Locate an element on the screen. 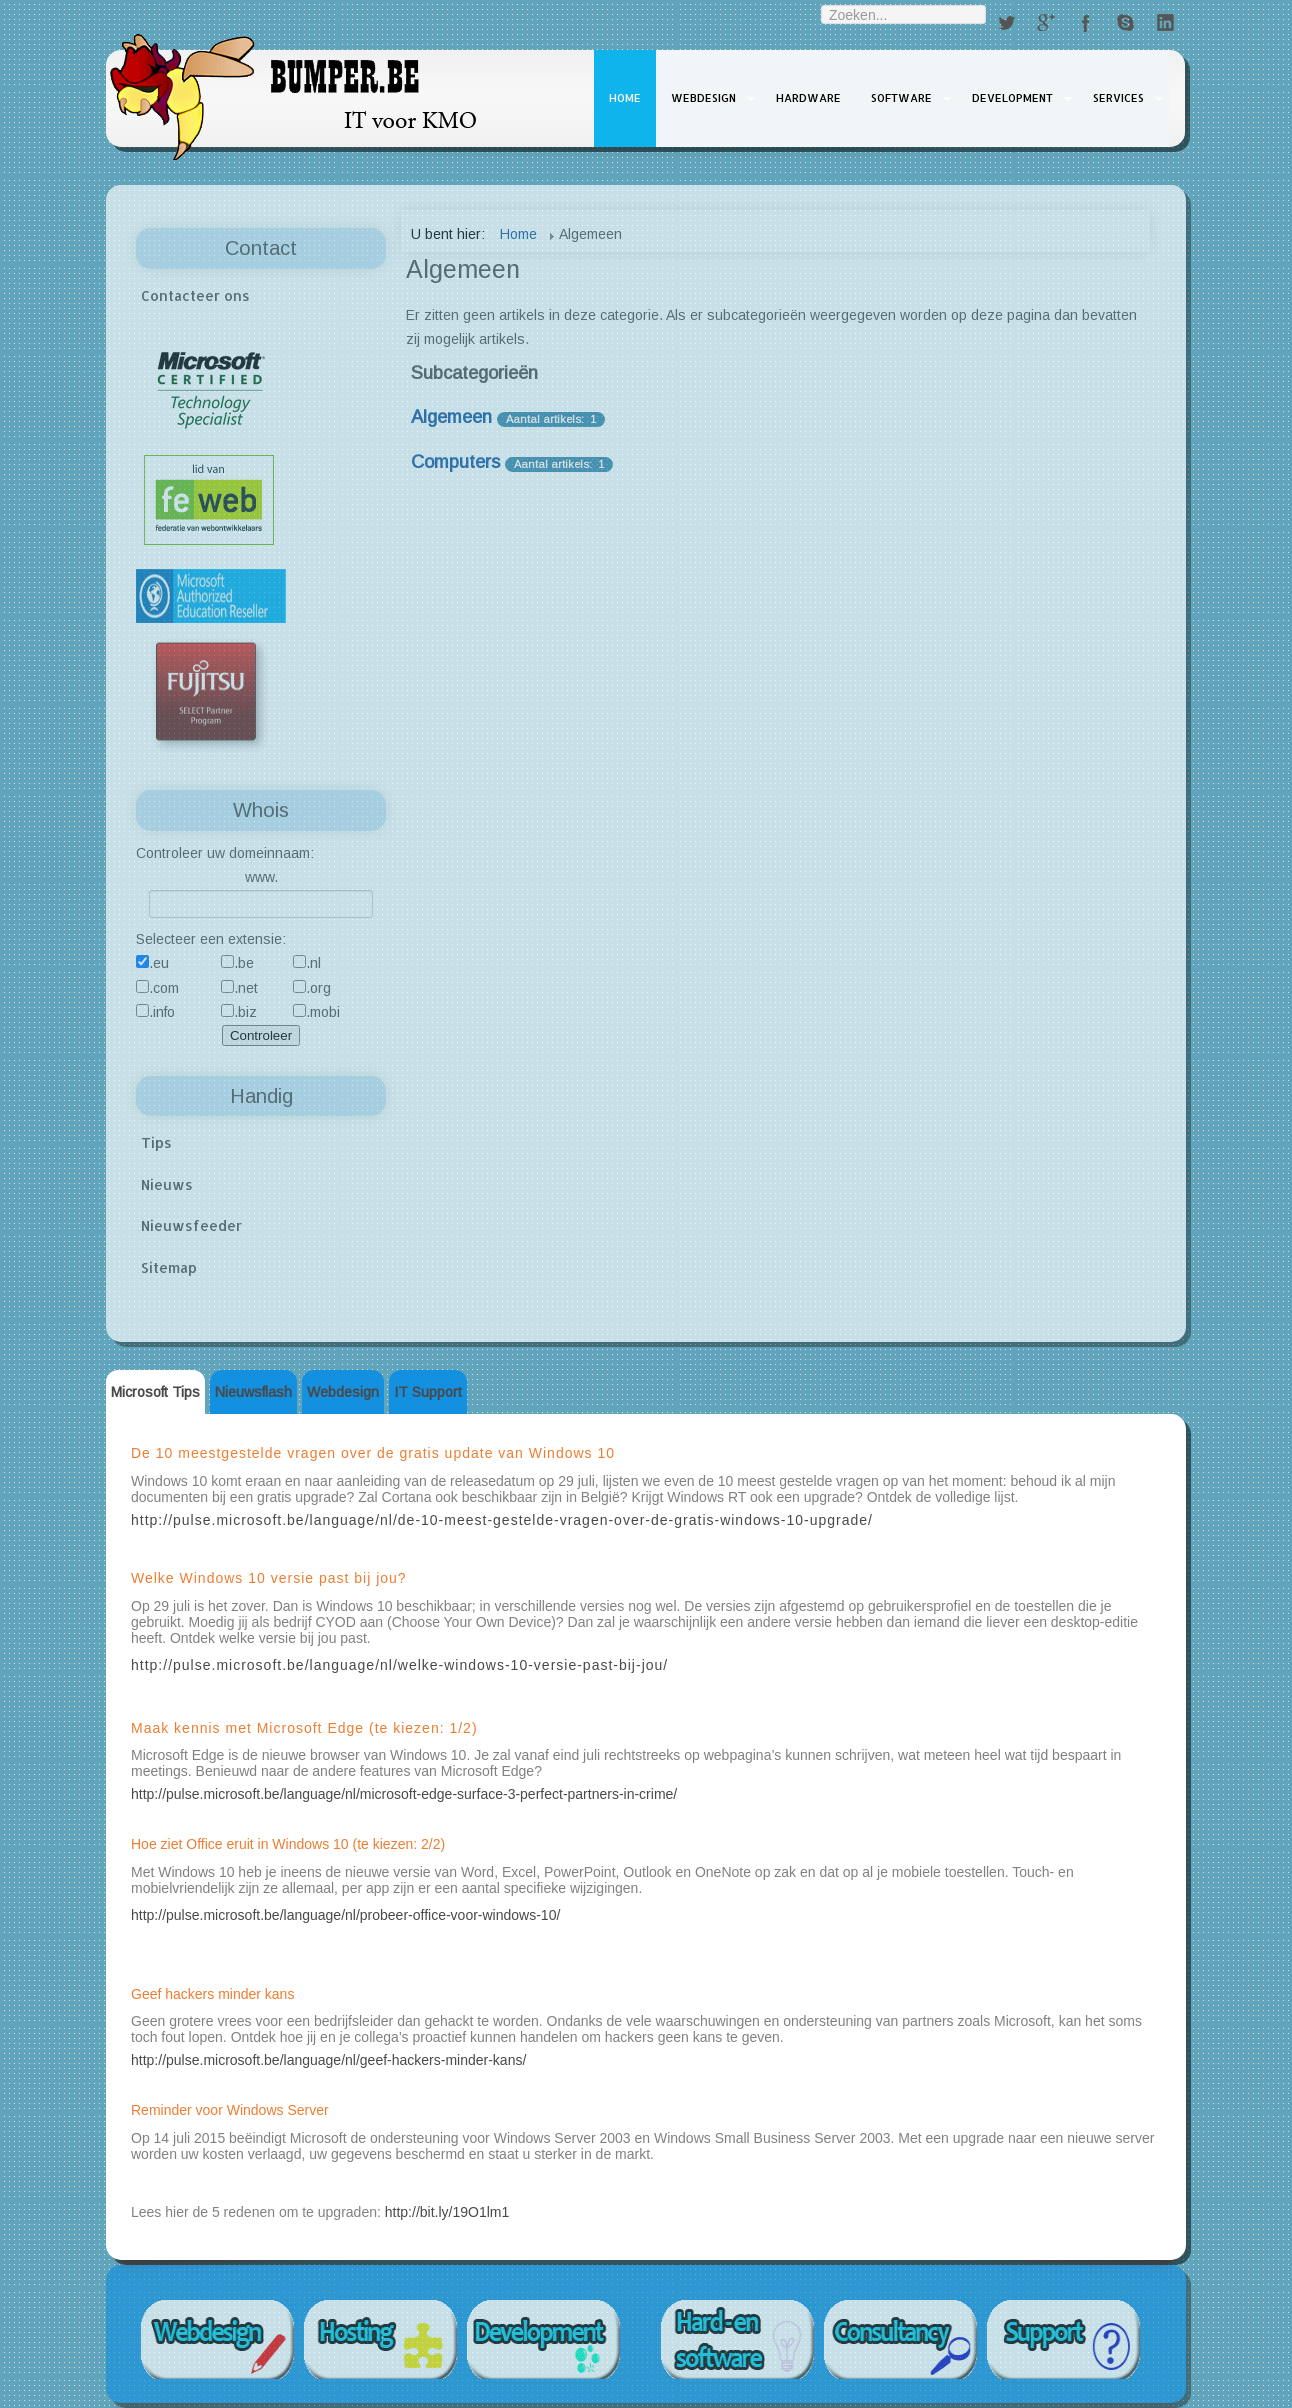  Microsoft Tips [tab] is located at coordinates (155, 1392).